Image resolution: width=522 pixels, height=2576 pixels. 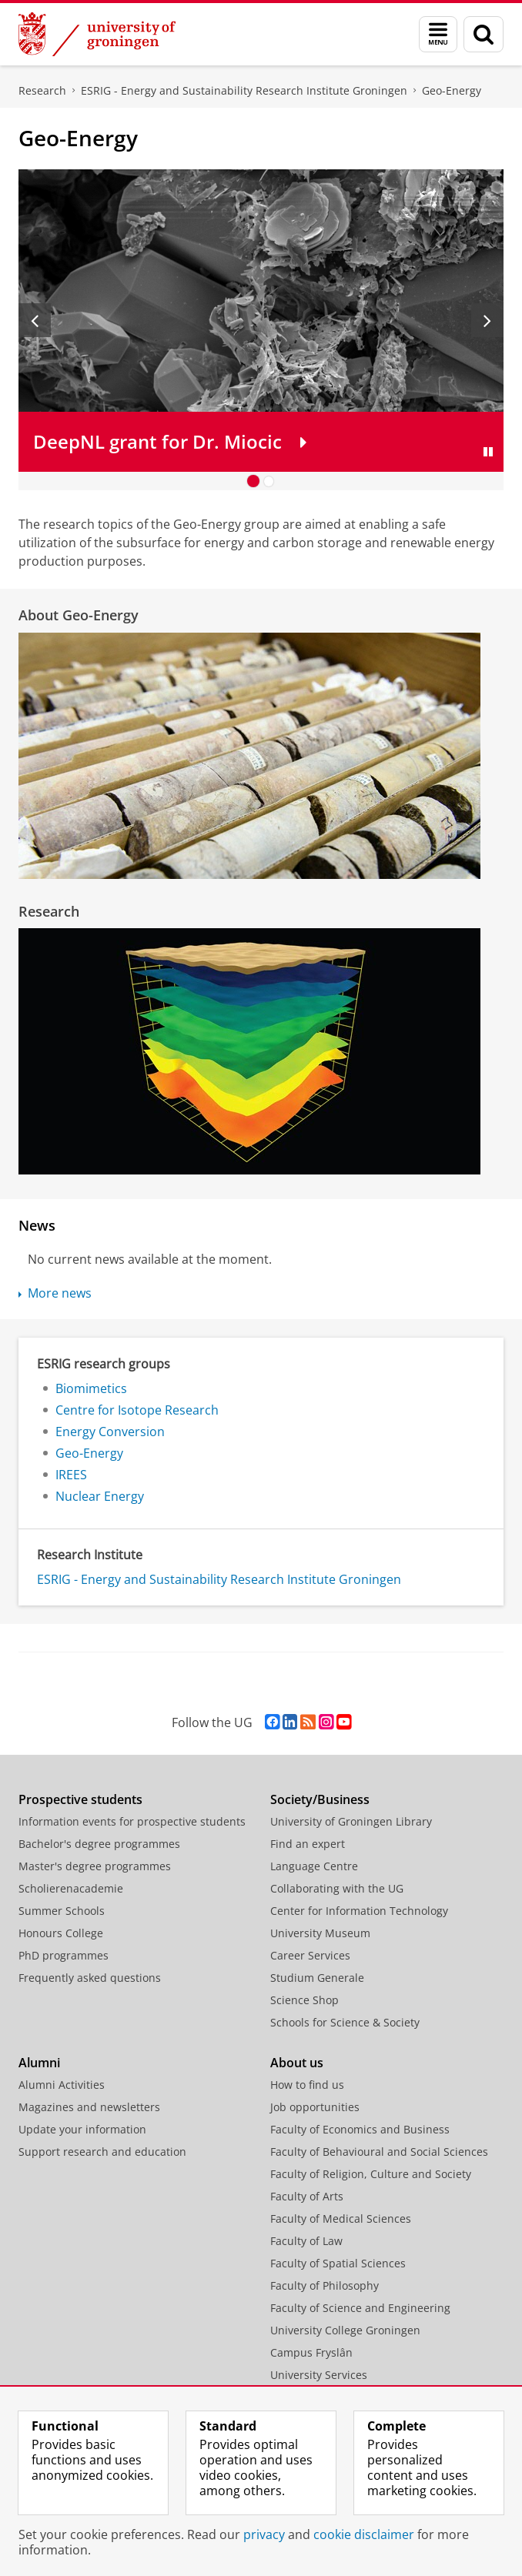 I want to click on Career Services, so click(x=310, y=1955).